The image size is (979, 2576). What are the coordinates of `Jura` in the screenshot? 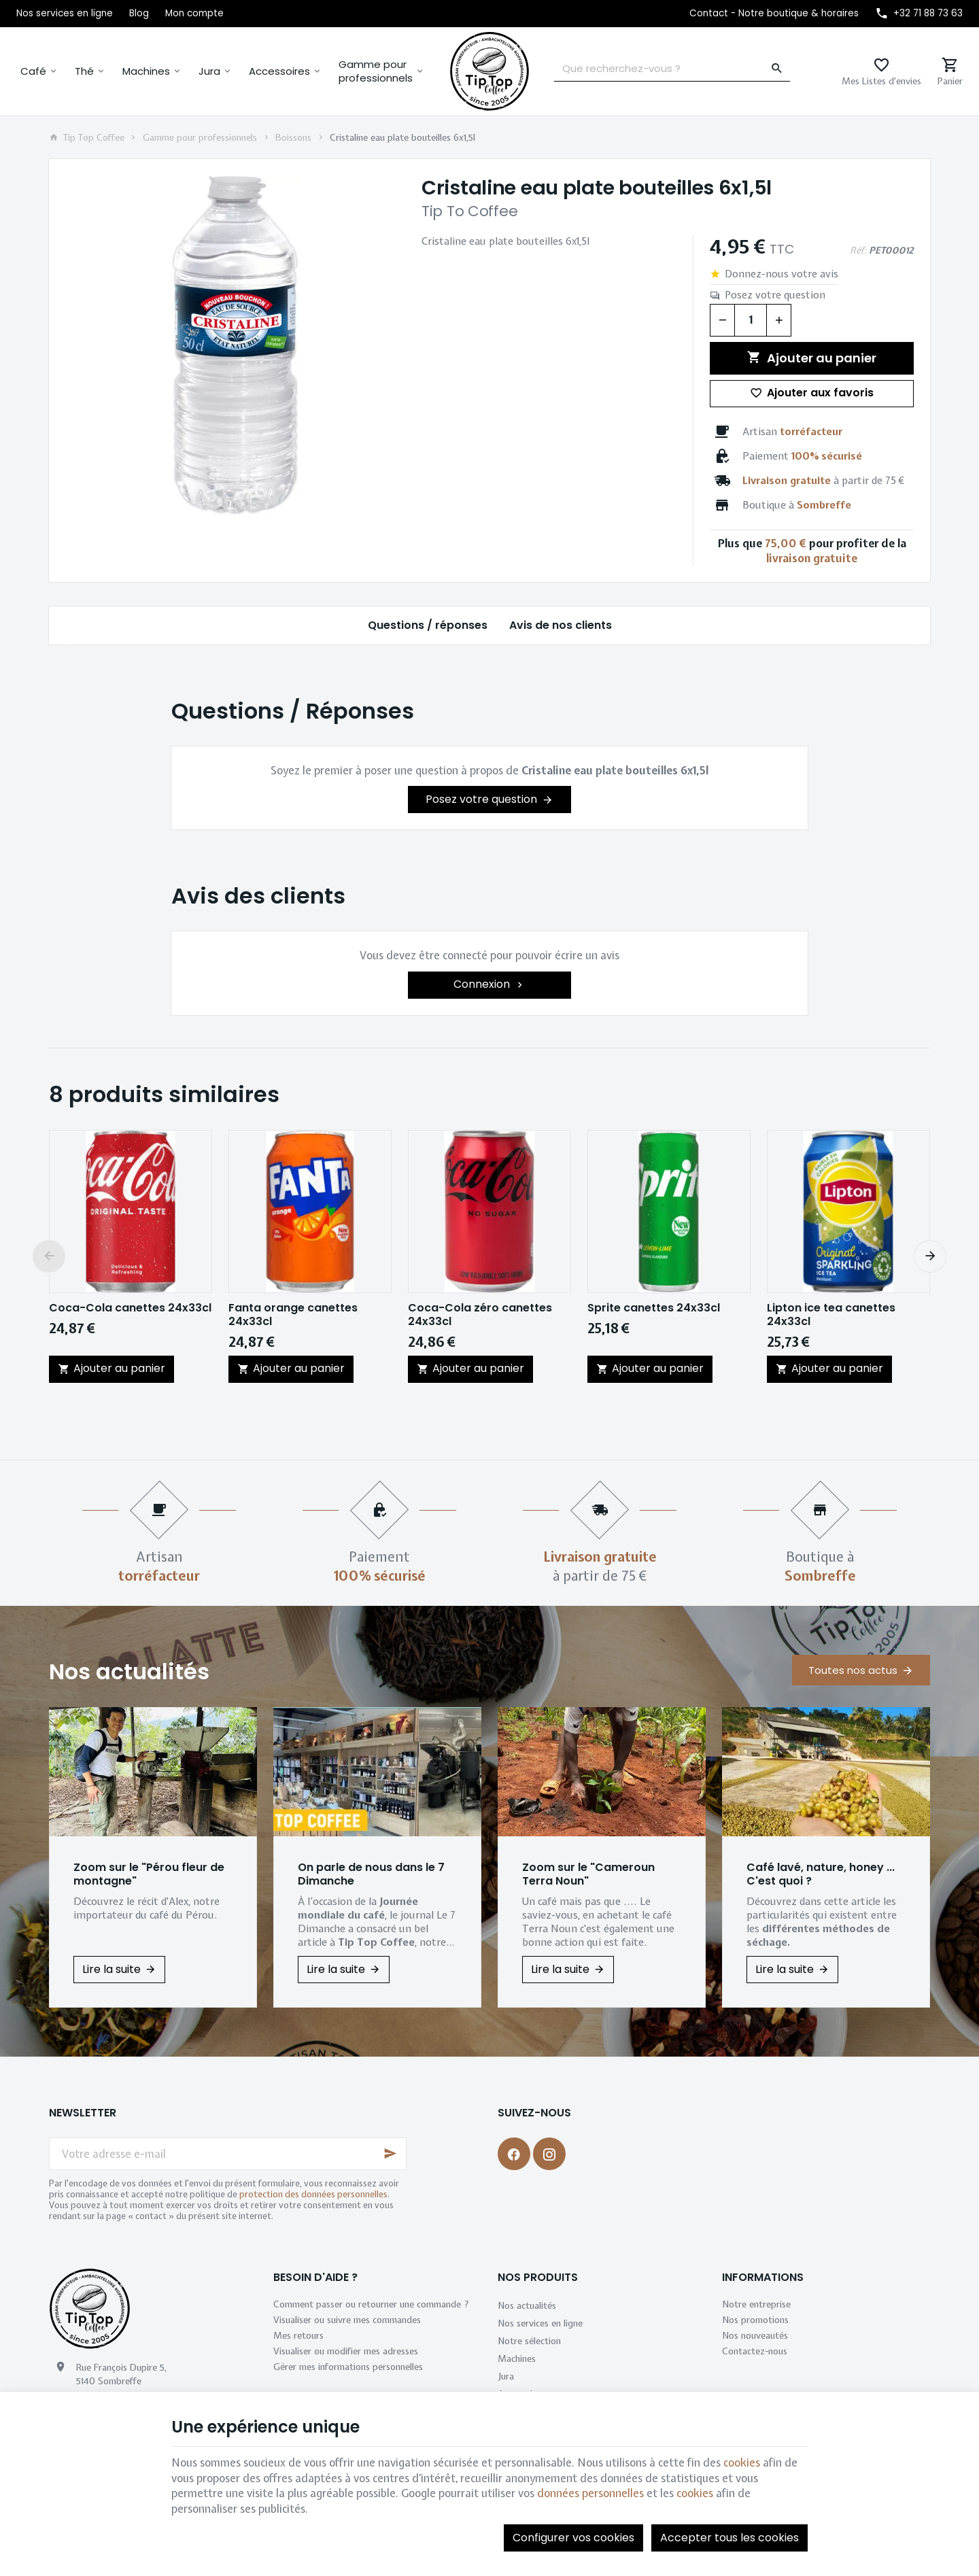 It's located at (209, 71).